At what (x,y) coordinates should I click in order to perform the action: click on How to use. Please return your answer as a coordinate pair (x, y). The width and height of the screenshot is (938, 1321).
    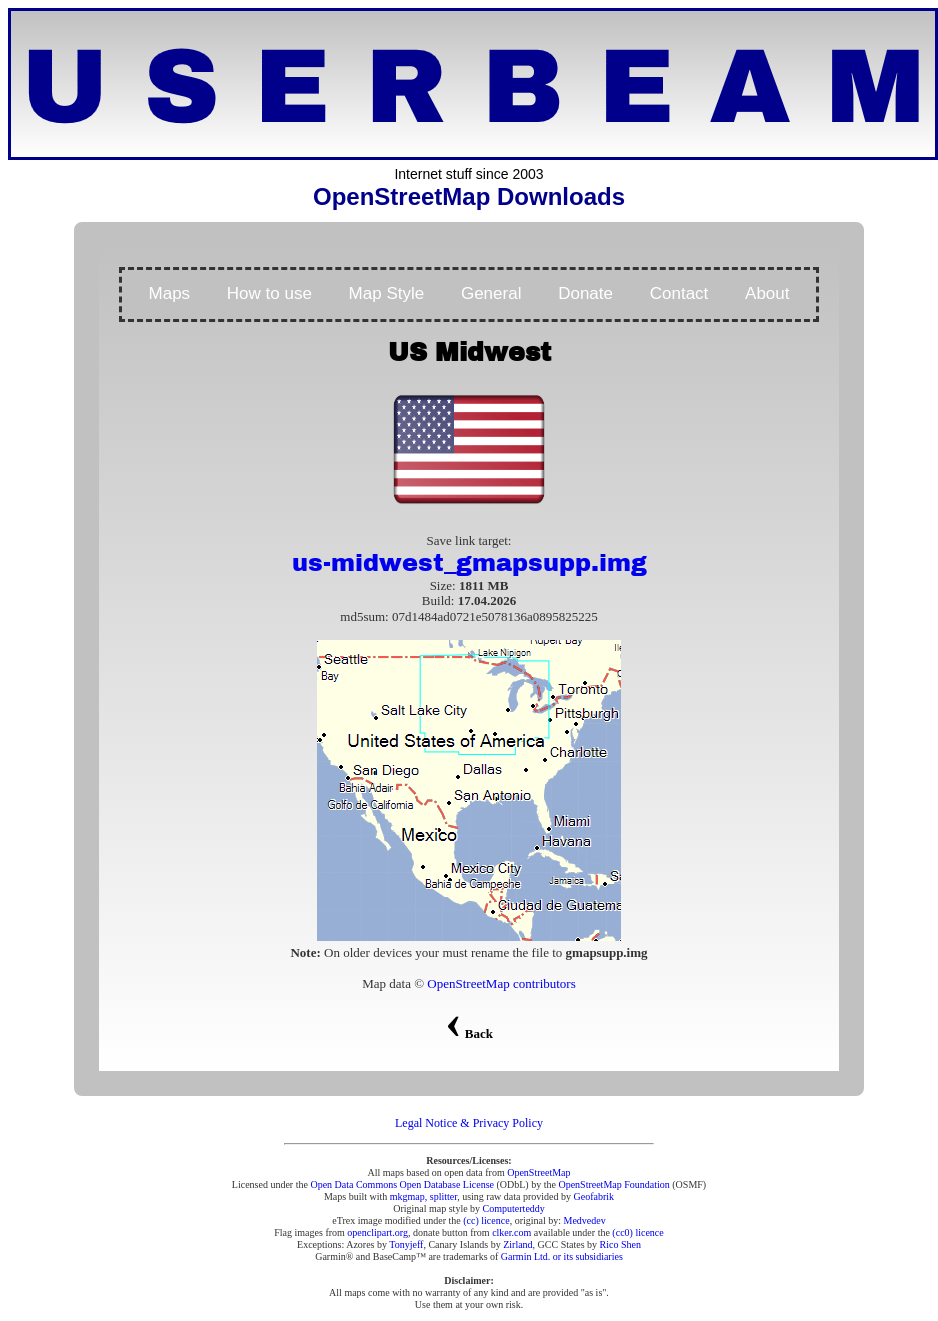
    Looking at the image, I should click on (269, 293).